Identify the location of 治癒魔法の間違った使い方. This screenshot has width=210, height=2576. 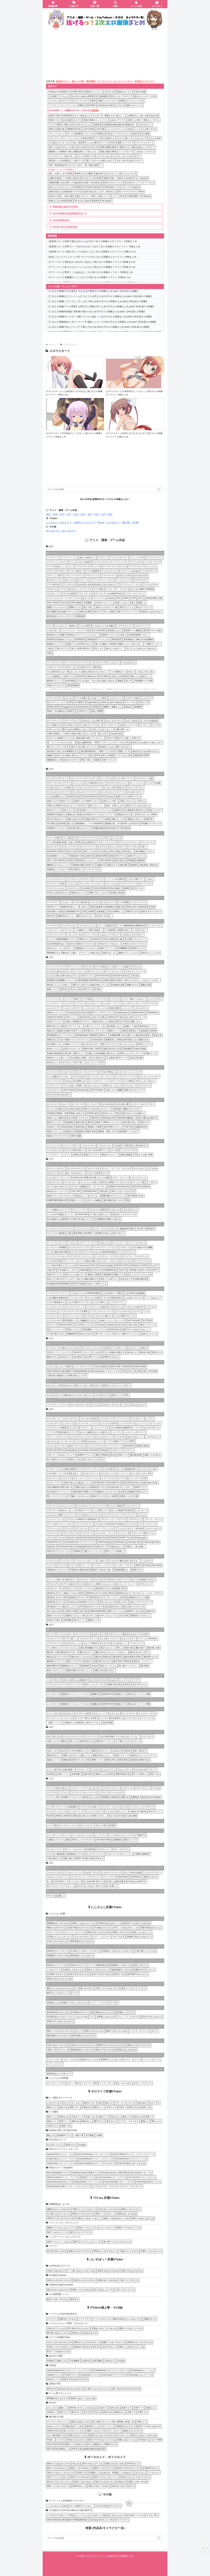
(109, 1219).